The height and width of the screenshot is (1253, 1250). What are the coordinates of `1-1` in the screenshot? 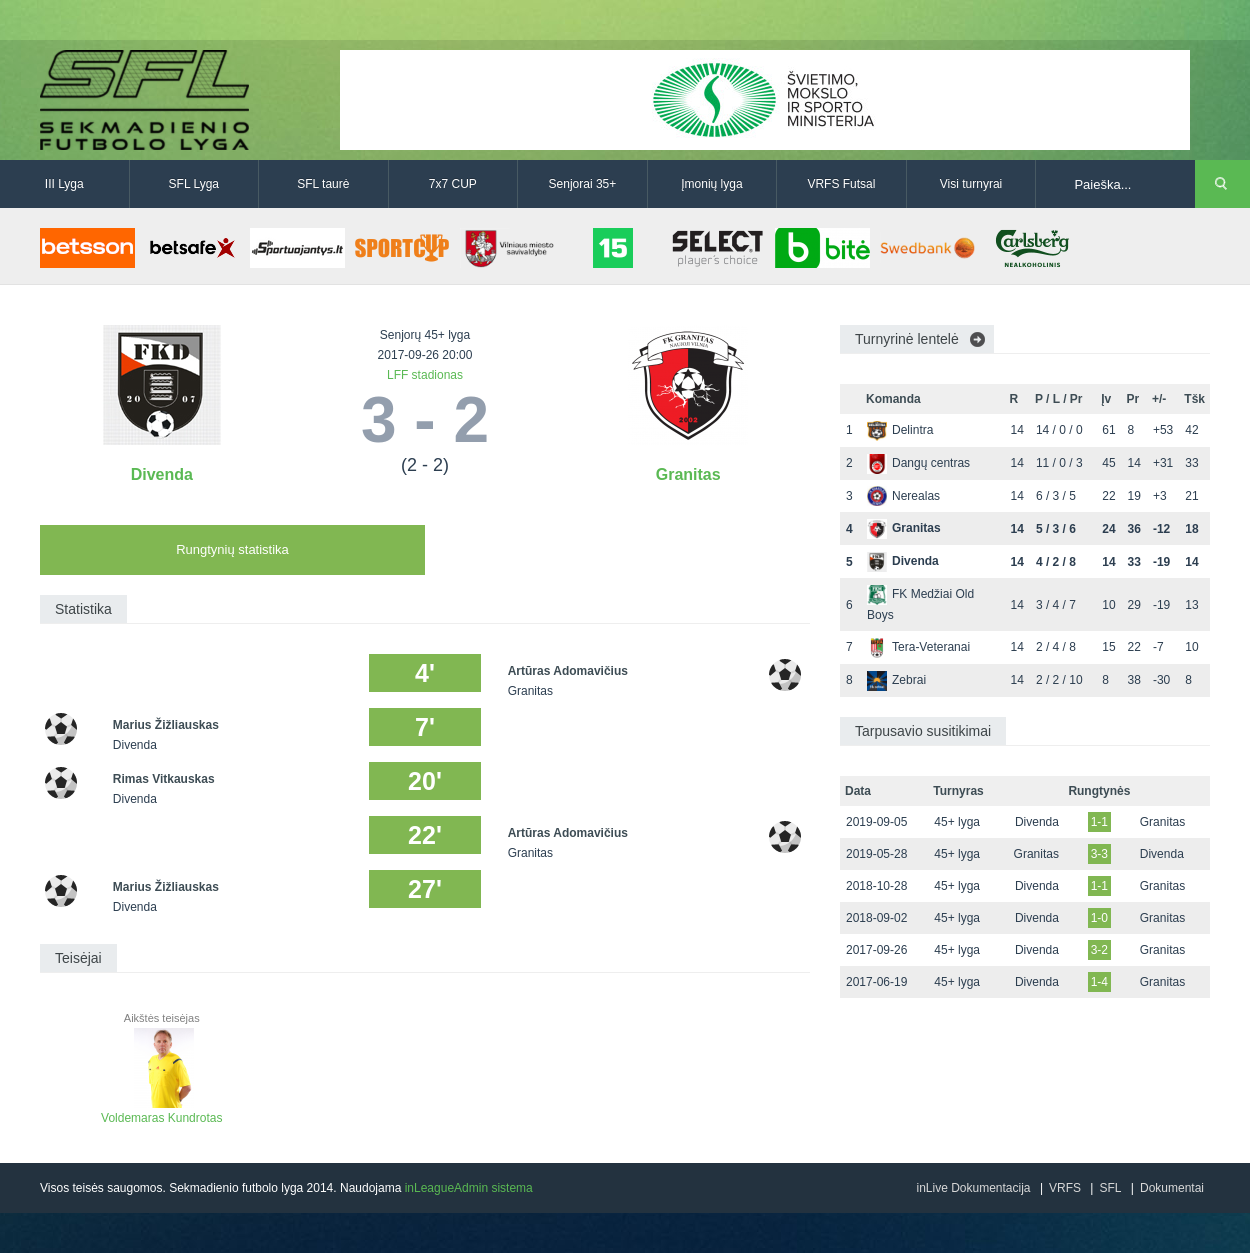 It's located at (1099, 822).